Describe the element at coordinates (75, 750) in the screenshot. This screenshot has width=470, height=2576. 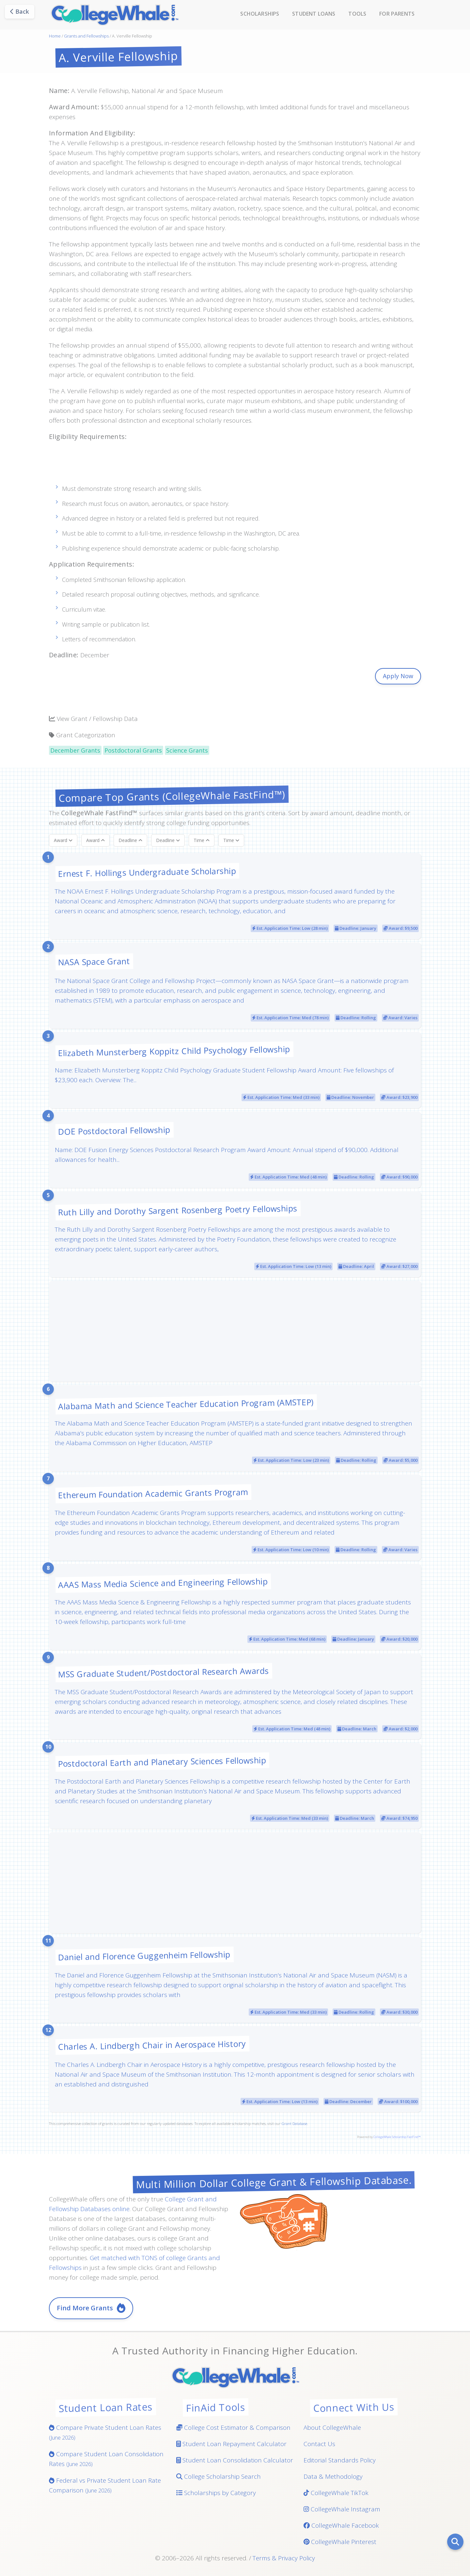
I see `December Grants` at that location.